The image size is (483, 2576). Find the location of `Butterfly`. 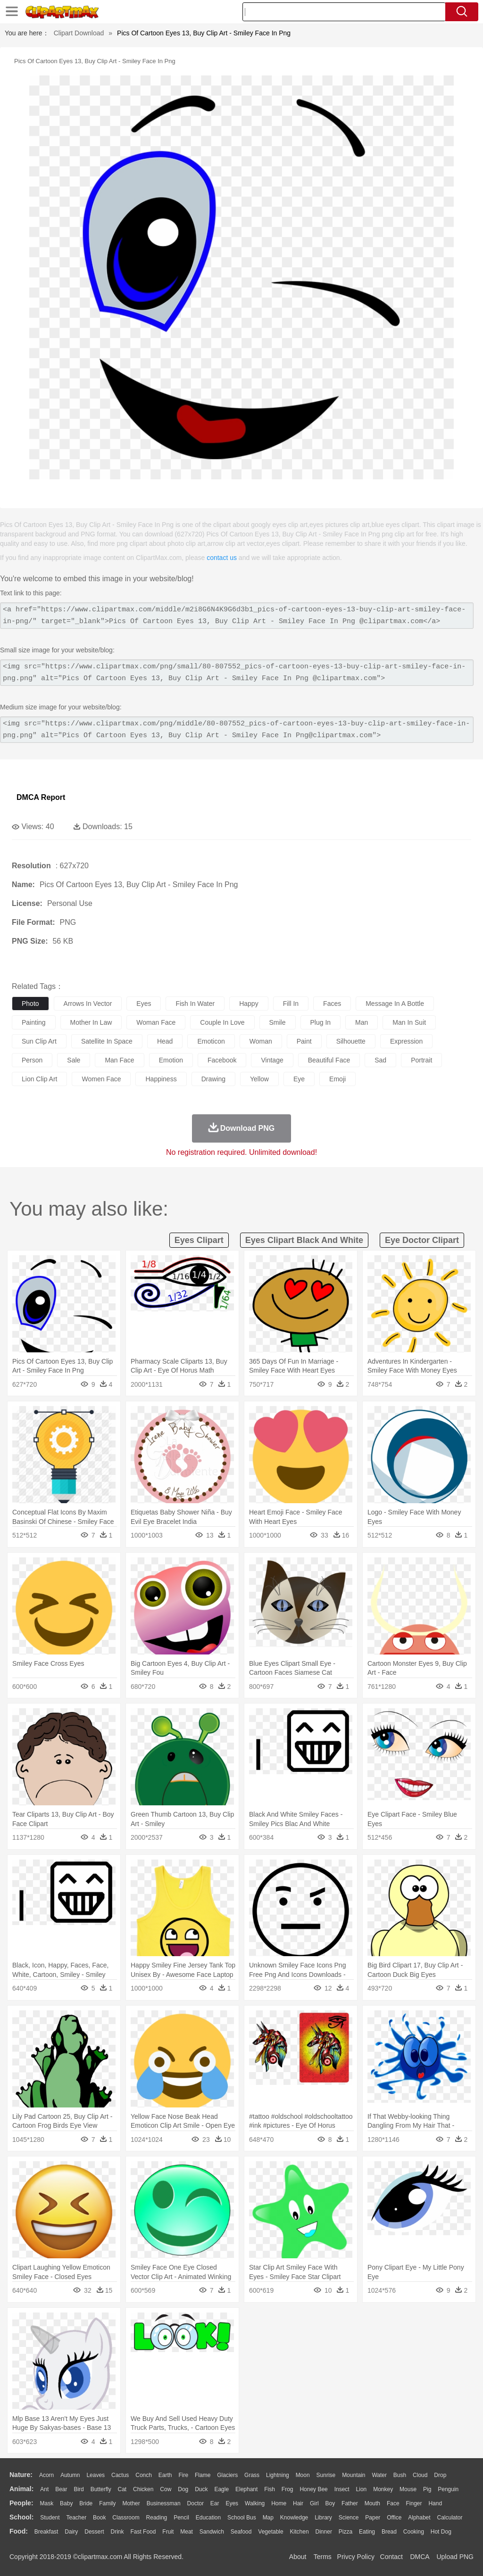

Butterfly is located at coordinates (101, 2489).